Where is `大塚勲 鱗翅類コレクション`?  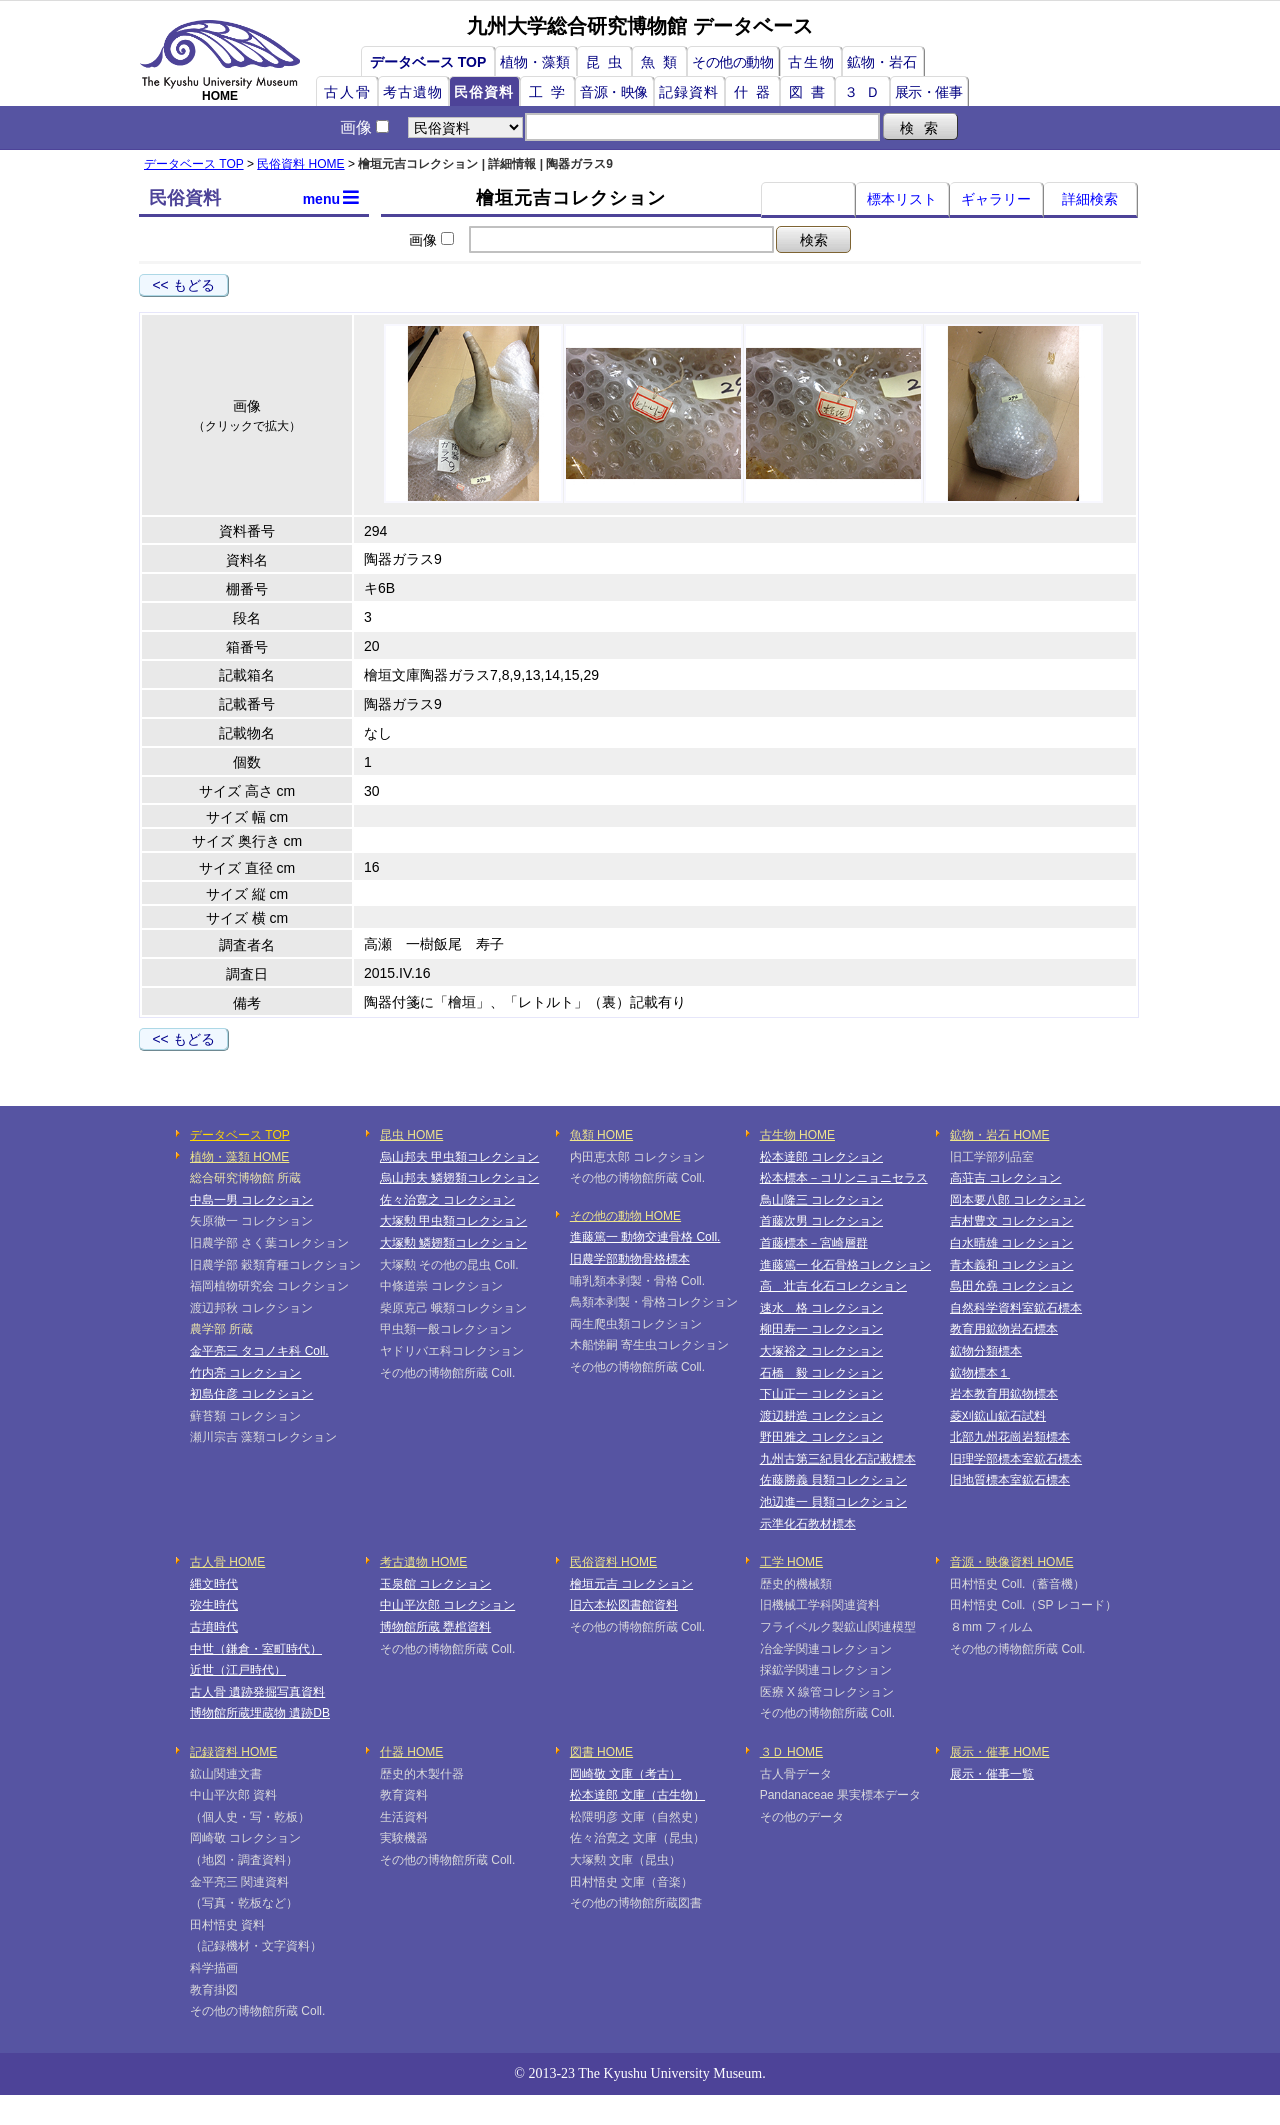
大塚勲 鱗翅類コレクション is located at coordinates (453, 1243).